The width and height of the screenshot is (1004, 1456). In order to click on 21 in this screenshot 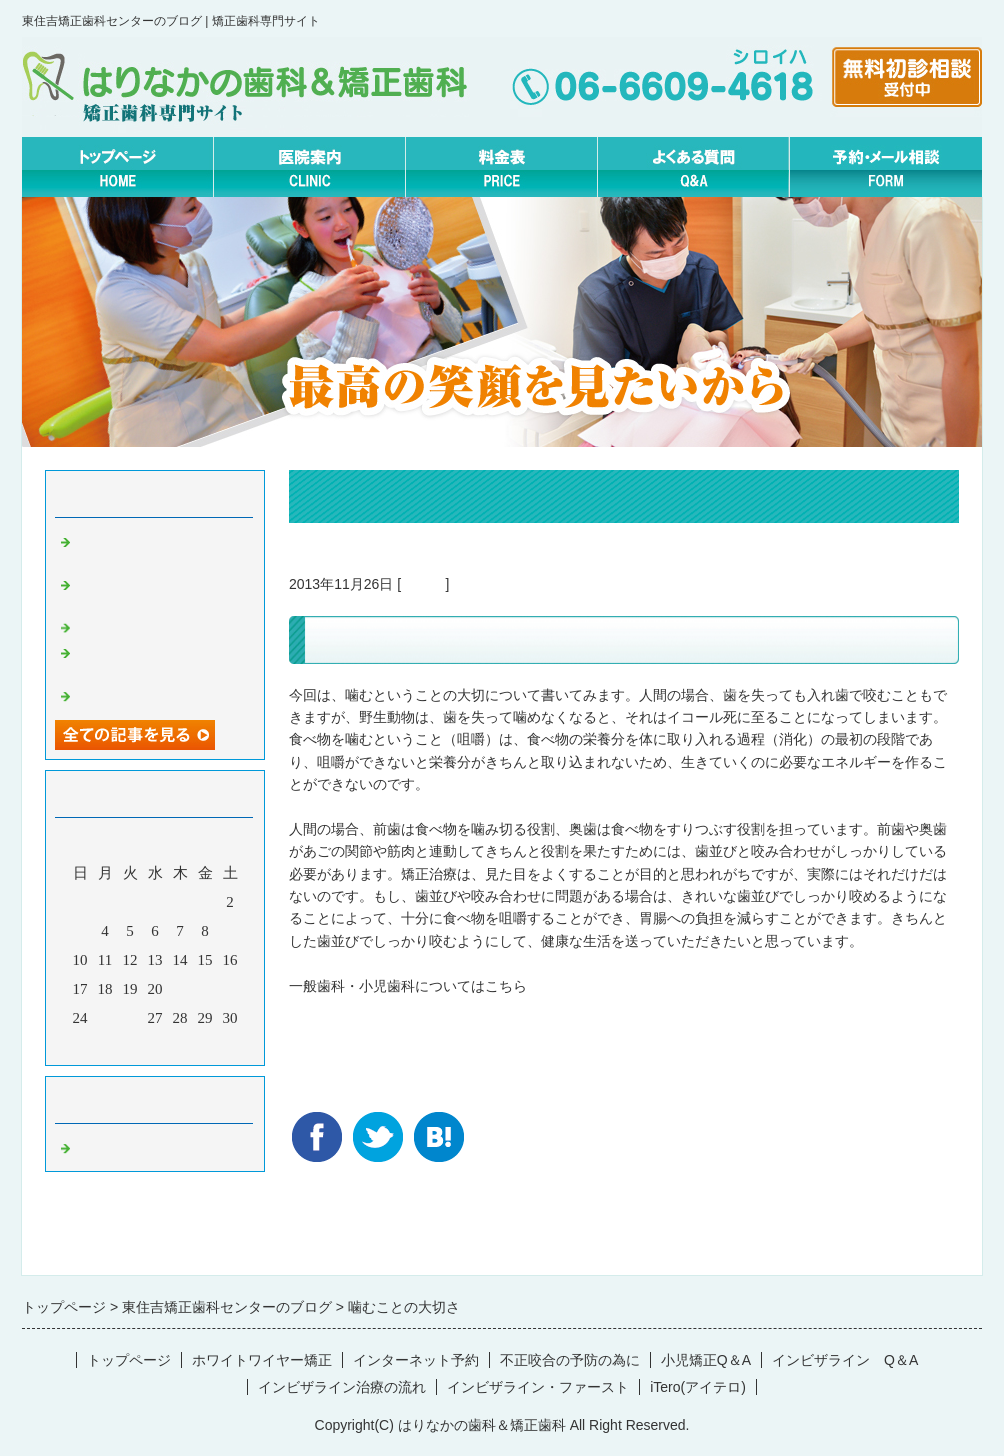, I will do `click(180, 989)`.